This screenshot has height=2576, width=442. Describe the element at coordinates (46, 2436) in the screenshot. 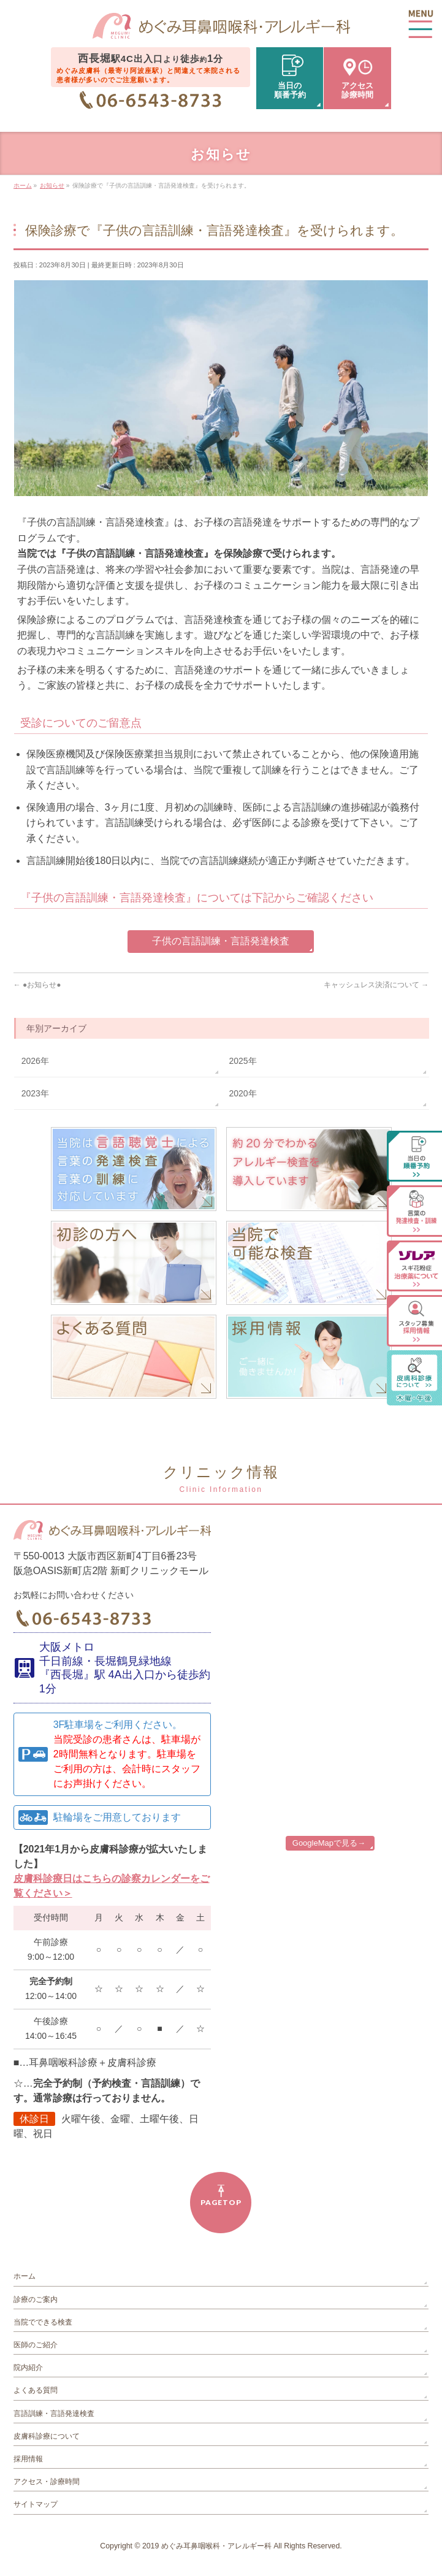

I see `皮膚科診療について` at that location.